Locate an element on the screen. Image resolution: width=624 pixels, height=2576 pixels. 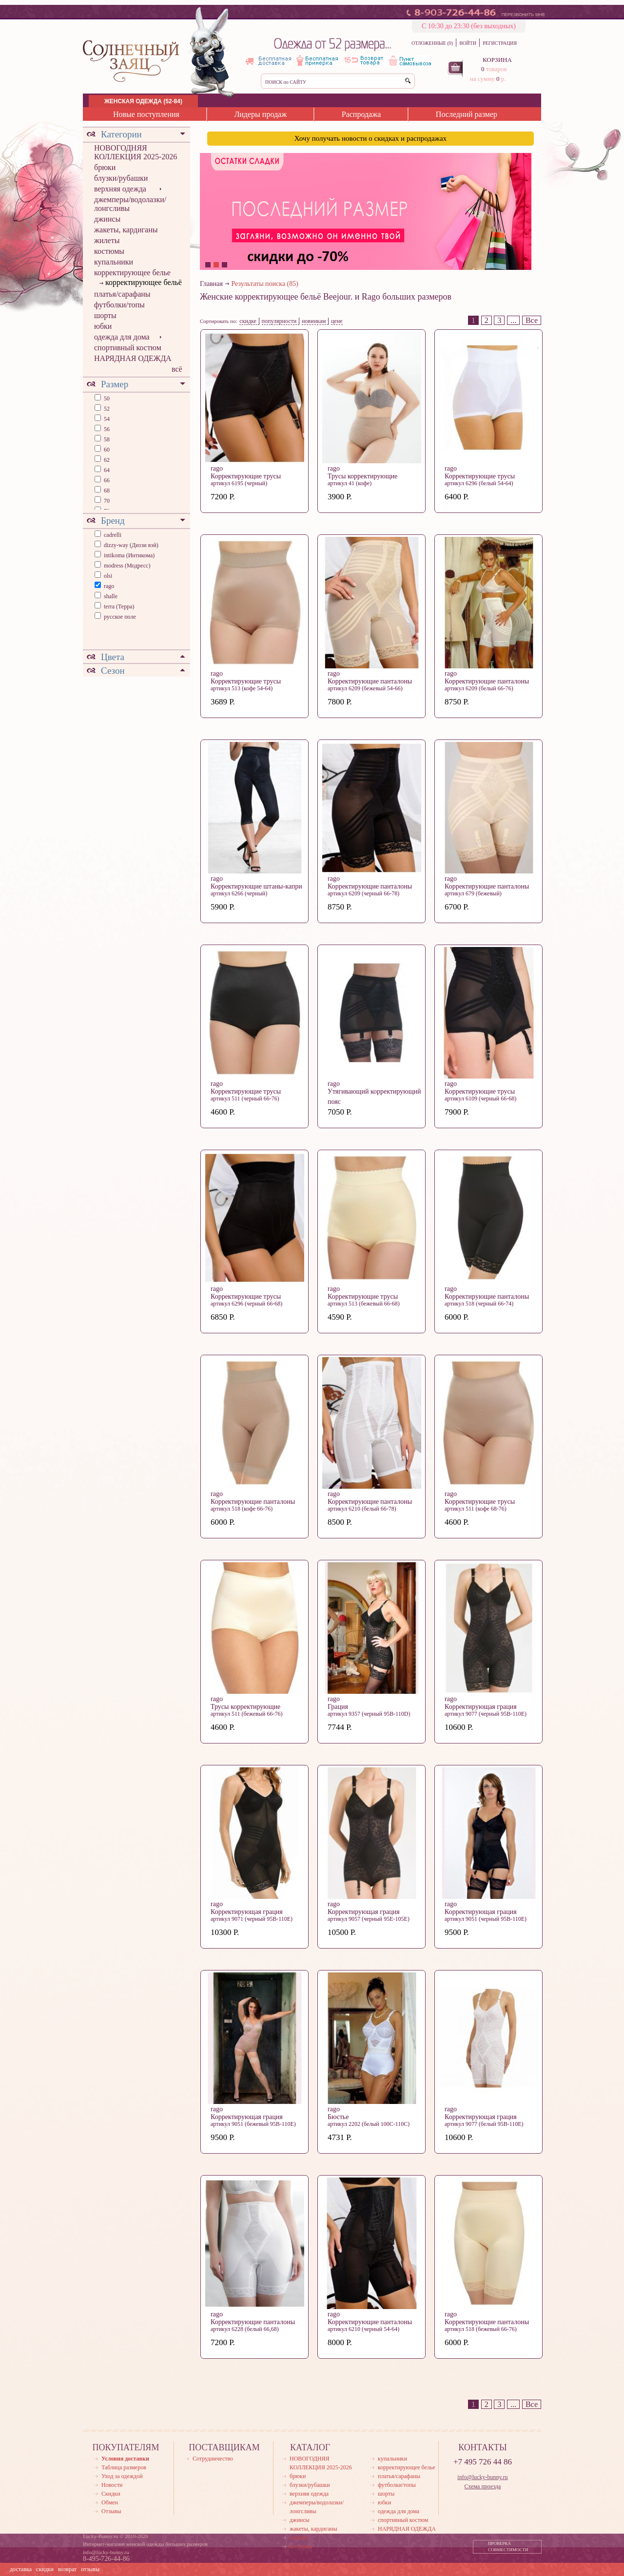
корректирующее белье is located at coordinates (132, 272).